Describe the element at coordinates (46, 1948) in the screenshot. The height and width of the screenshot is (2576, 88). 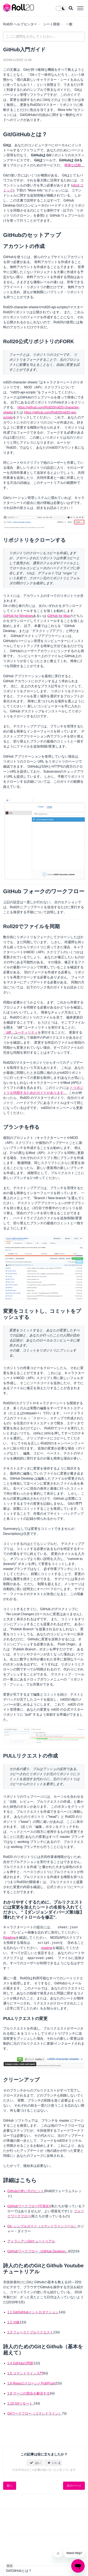
I see `readme` at that location.